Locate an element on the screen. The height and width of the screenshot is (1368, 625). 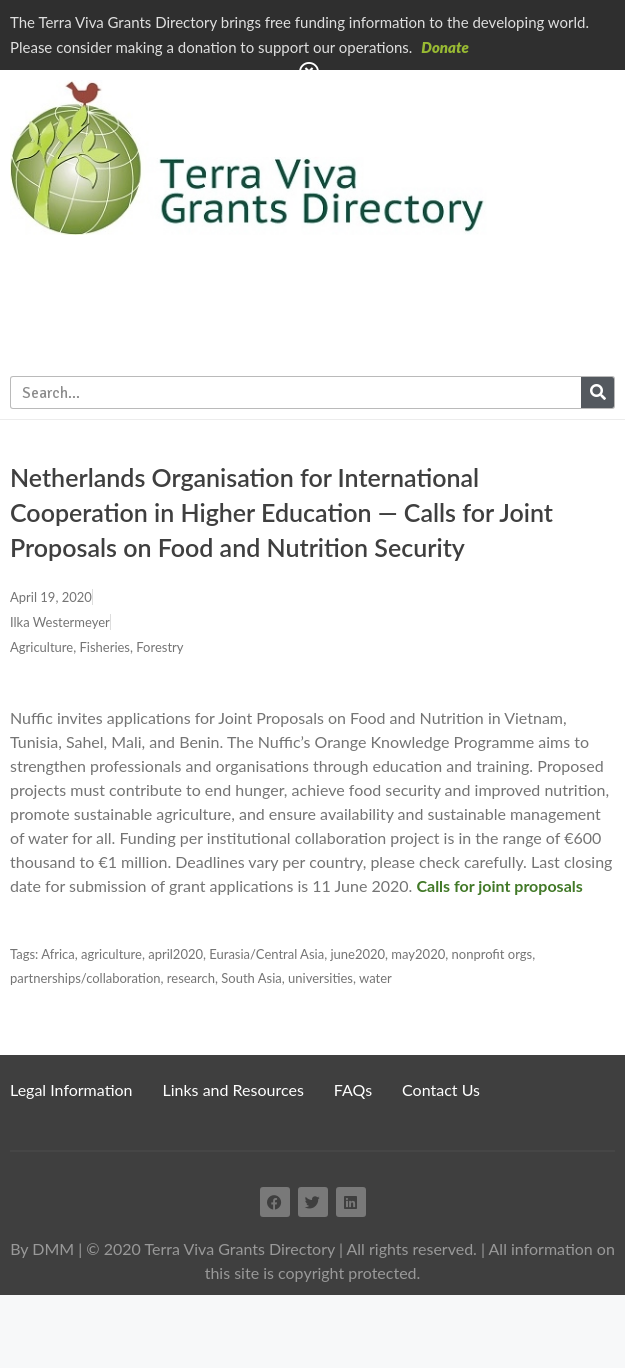
Home is located at coordinates (530, 103).